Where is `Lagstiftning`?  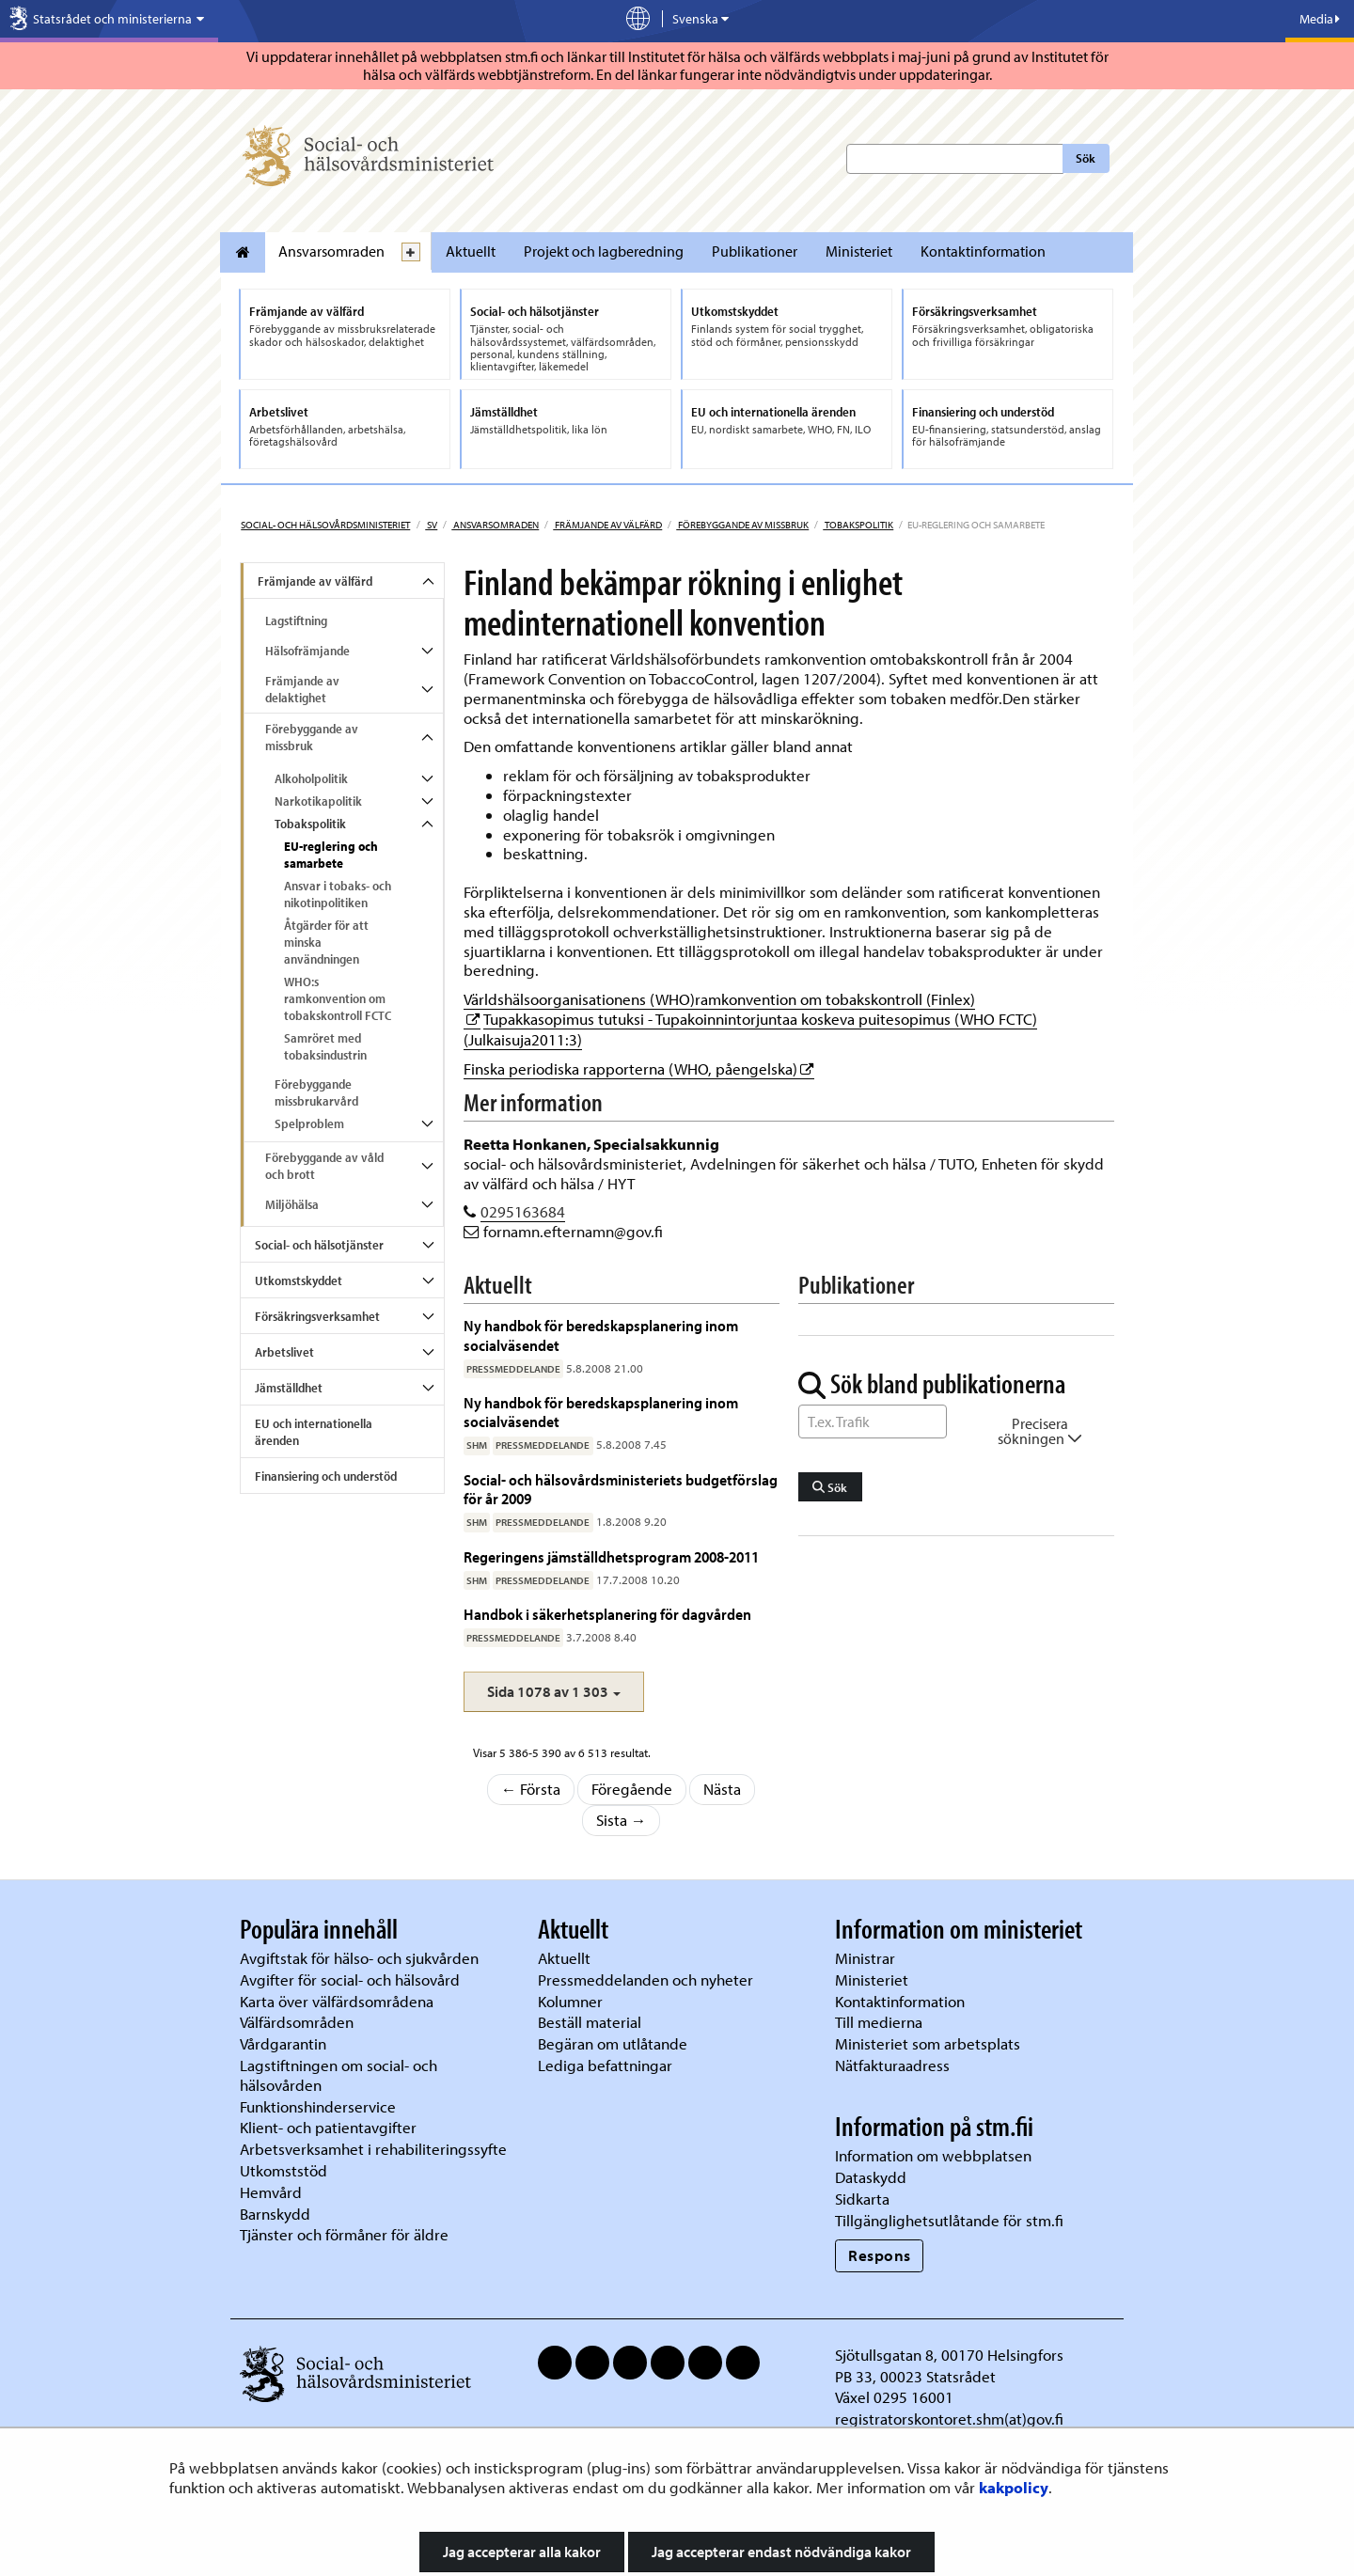
Lagstiftning is located at coordinates (296, 620).